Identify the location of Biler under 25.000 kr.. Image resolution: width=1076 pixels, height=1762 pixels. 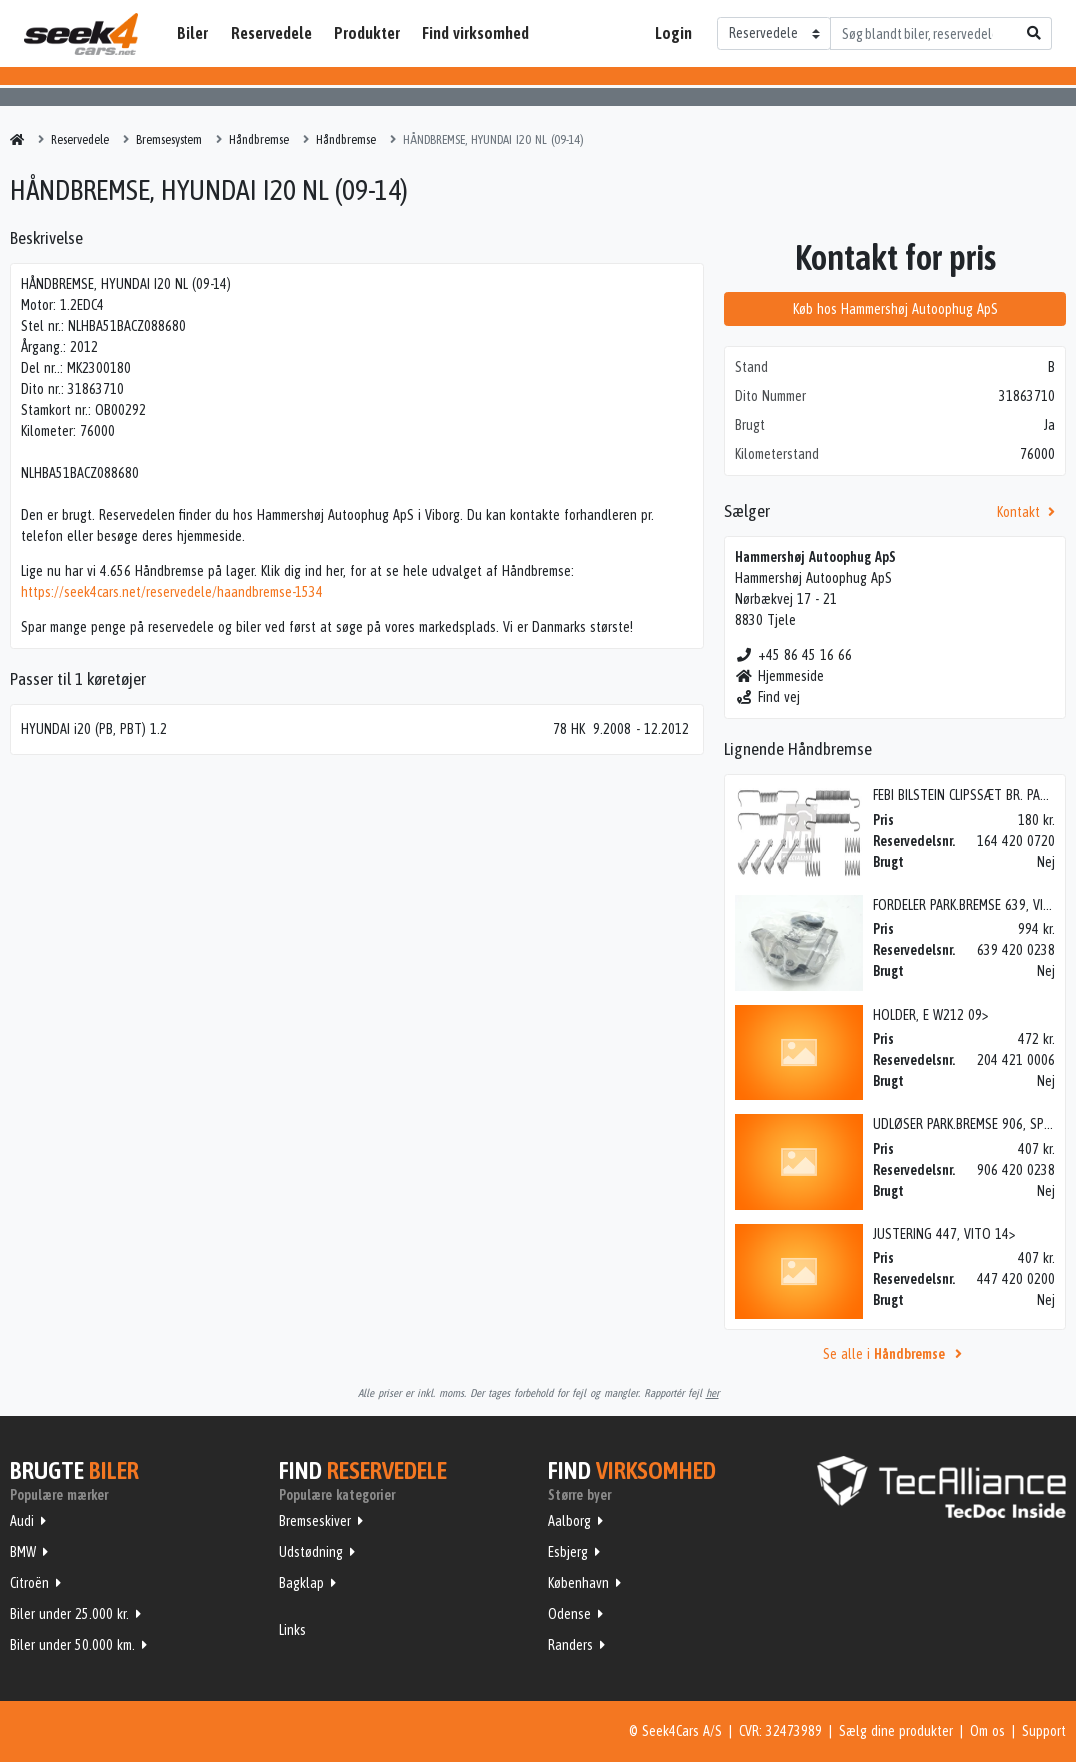
(69, 1614).